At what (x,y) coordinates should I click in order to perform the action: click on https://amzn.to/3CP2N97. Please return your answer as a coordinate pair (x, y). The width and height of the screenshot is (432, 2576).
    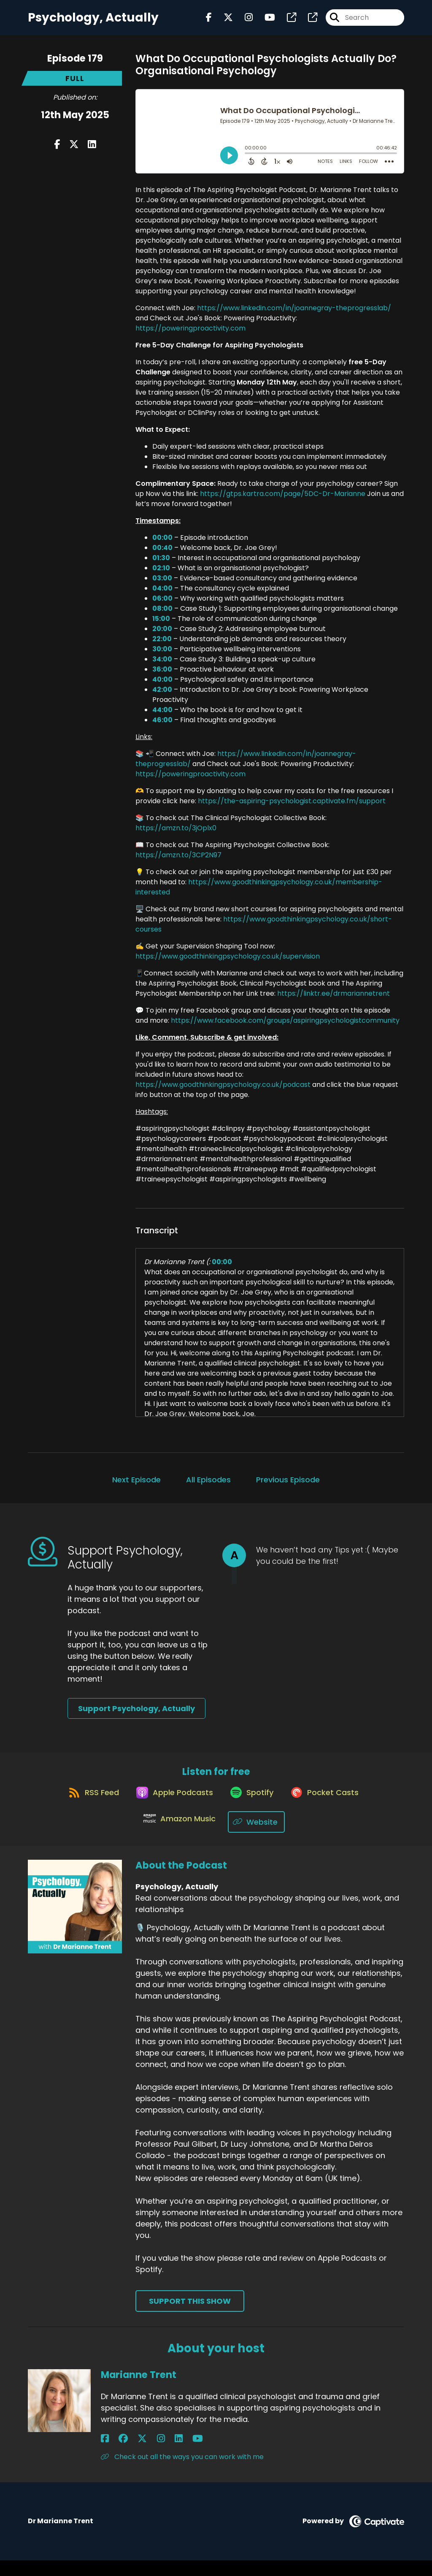
    Looking at the image, I should click on (178, 862).